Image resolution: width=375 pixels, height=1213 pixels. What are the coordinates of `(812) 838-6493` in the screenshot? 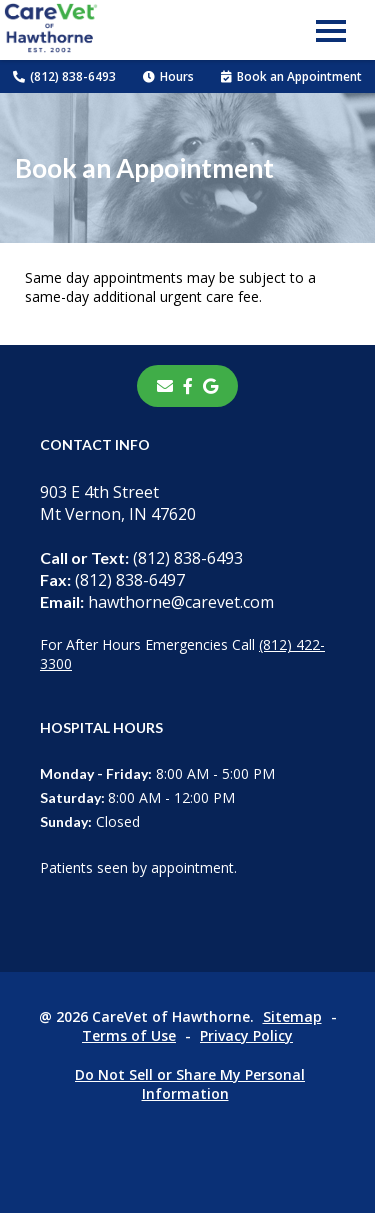 It's located at (64, 76).